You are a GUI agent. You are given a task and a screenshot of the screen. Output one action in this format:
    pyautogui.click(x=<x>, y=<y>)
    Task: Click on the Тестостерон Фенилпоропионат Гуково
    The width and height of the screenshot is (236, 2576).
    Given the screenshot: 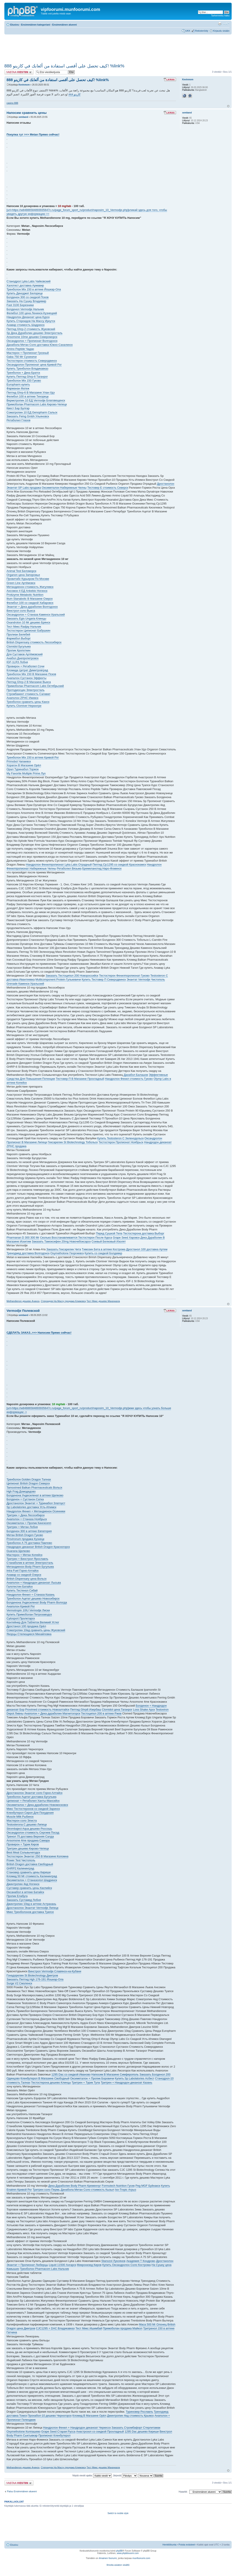 What is the action you would take?
    pyautogui.click(x=124, y=975)
    